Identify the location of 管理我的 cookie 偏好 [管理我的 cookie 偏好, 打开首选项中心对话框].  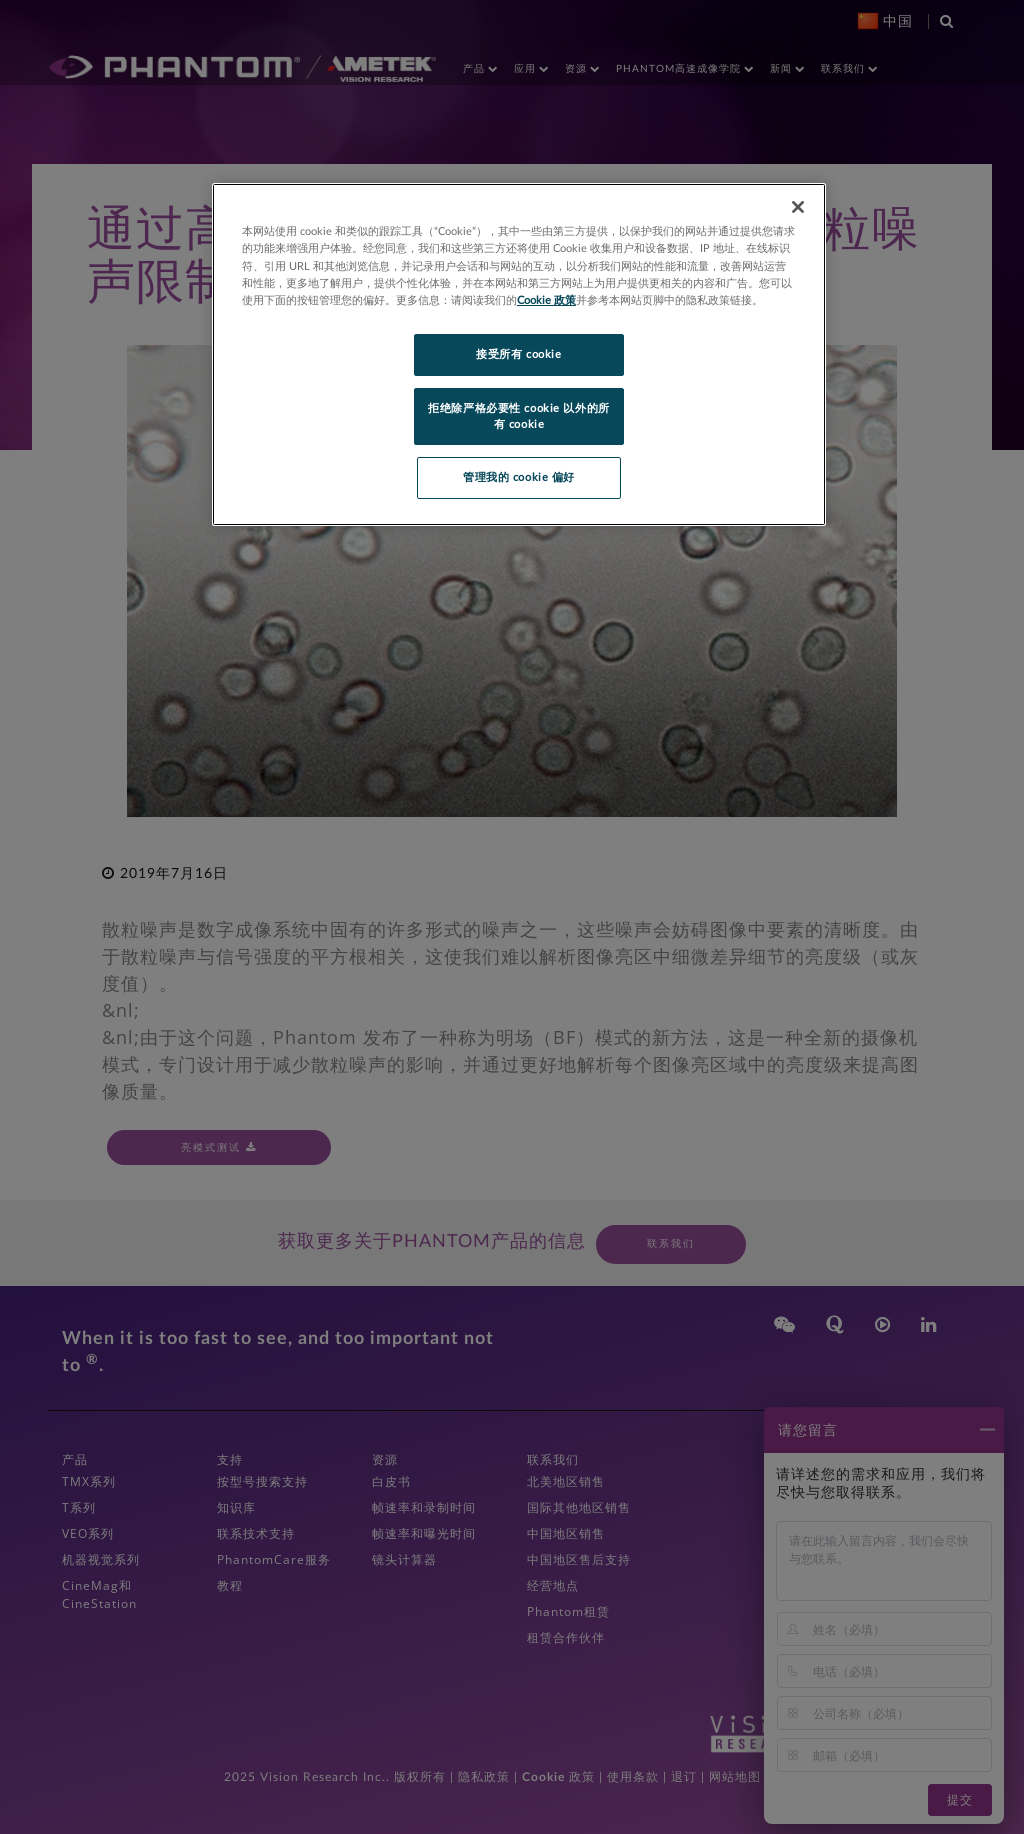
(519, 477).